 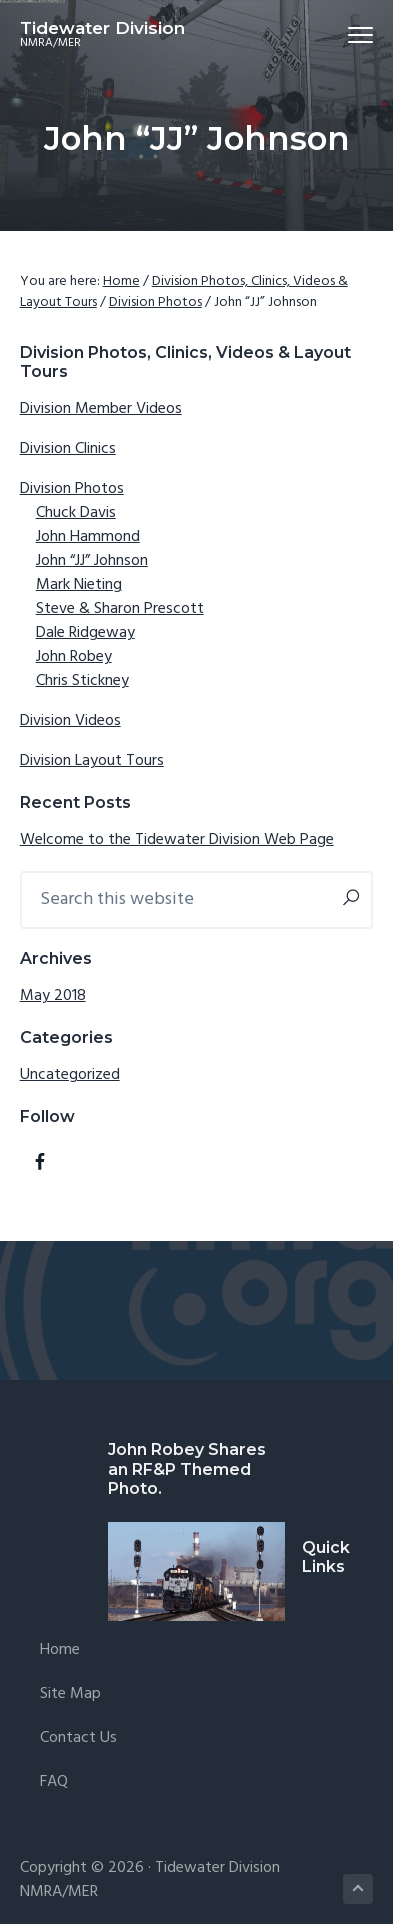 What do you see at coordinates (60, 1650) in the screenshot?
I see `Home` at bounding box center [60, 1650].